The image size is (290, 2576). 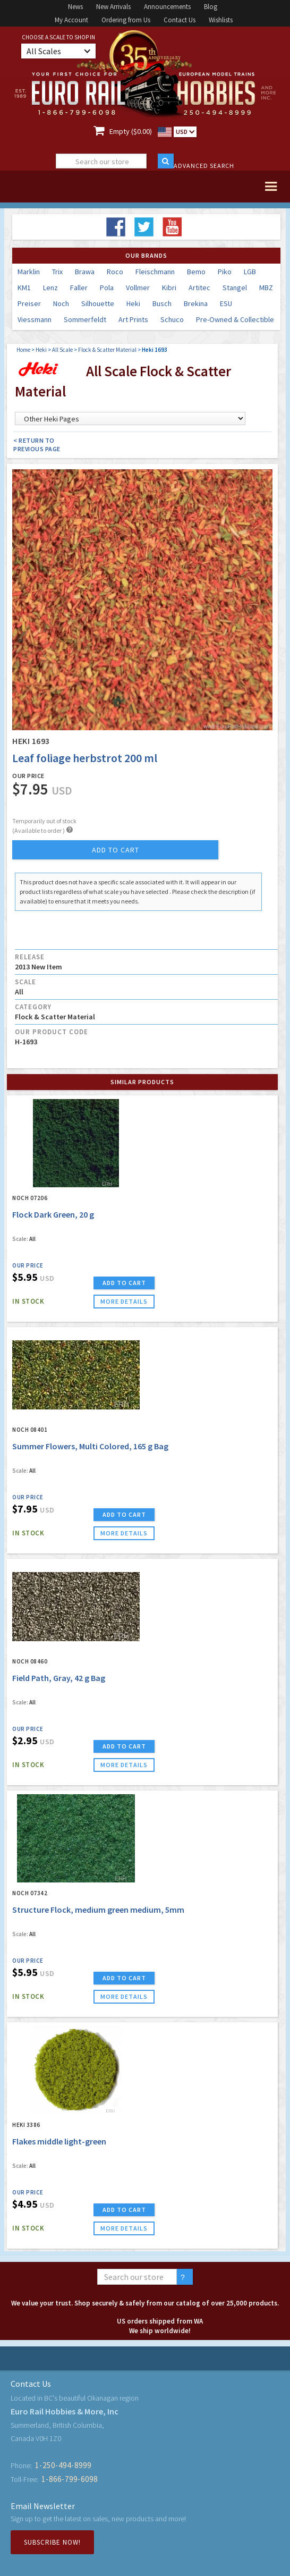 I want to click on Roco, so click(x=115, y=271).